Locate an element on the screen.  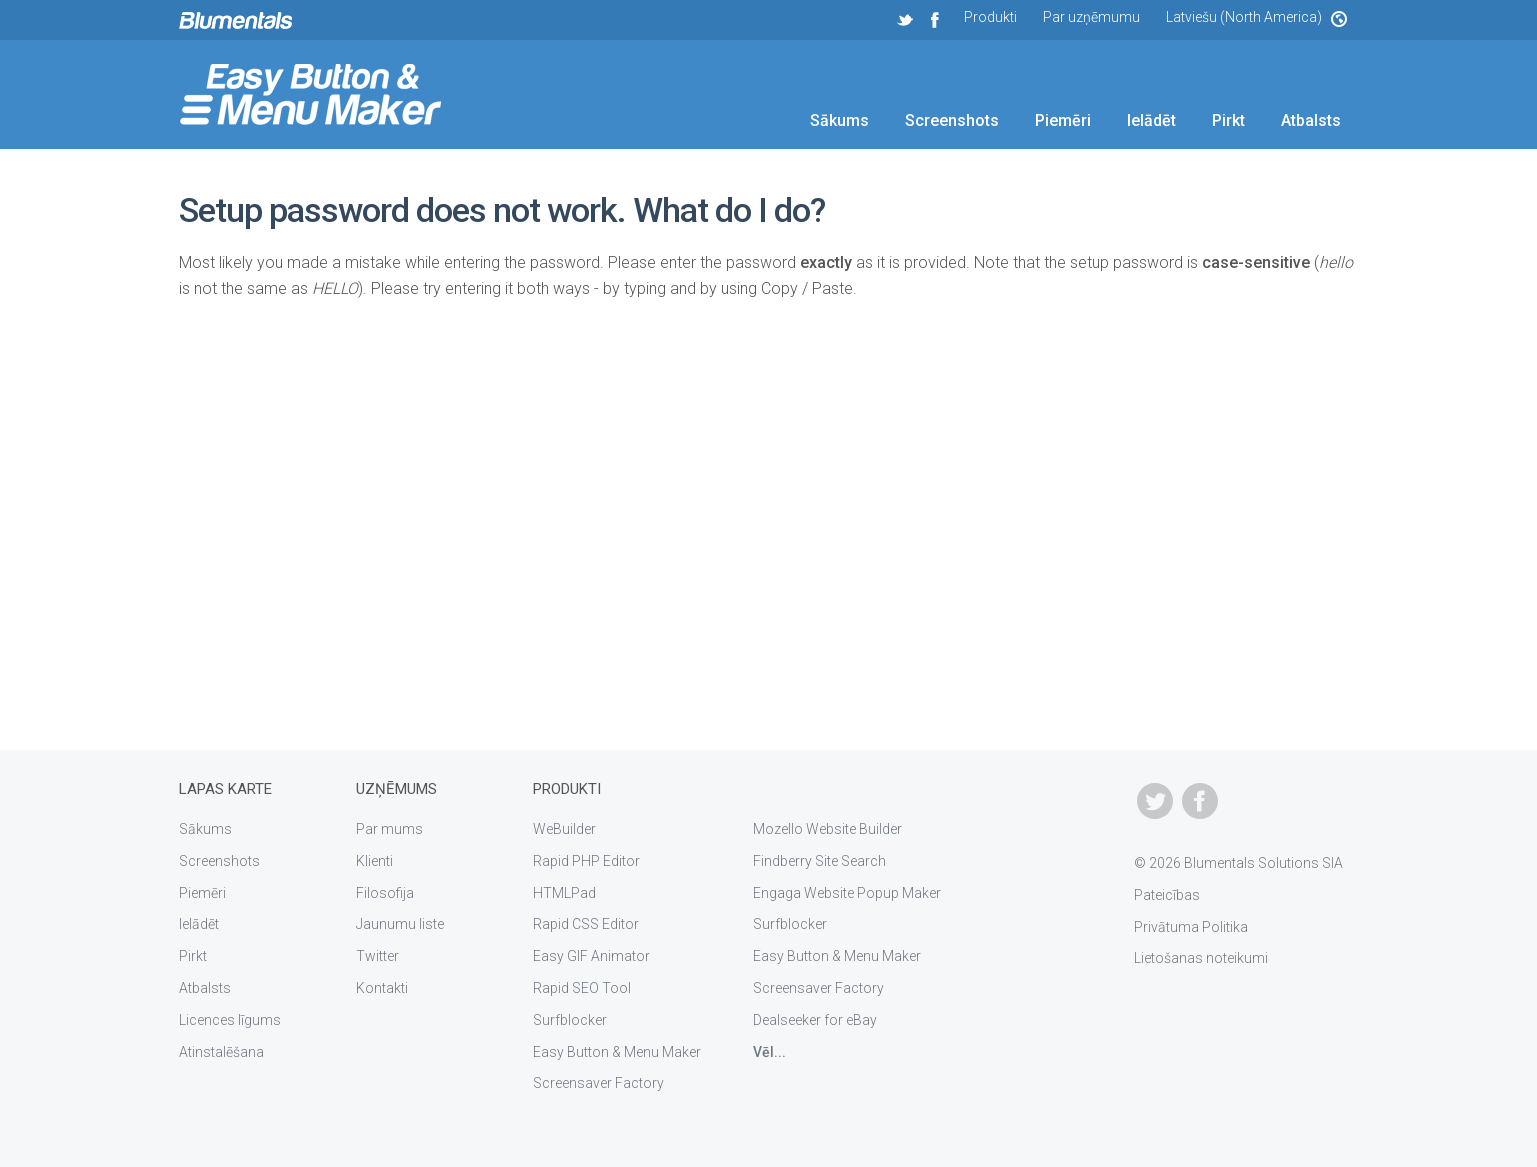
Pirkt is located at coordinates (1228, 120).